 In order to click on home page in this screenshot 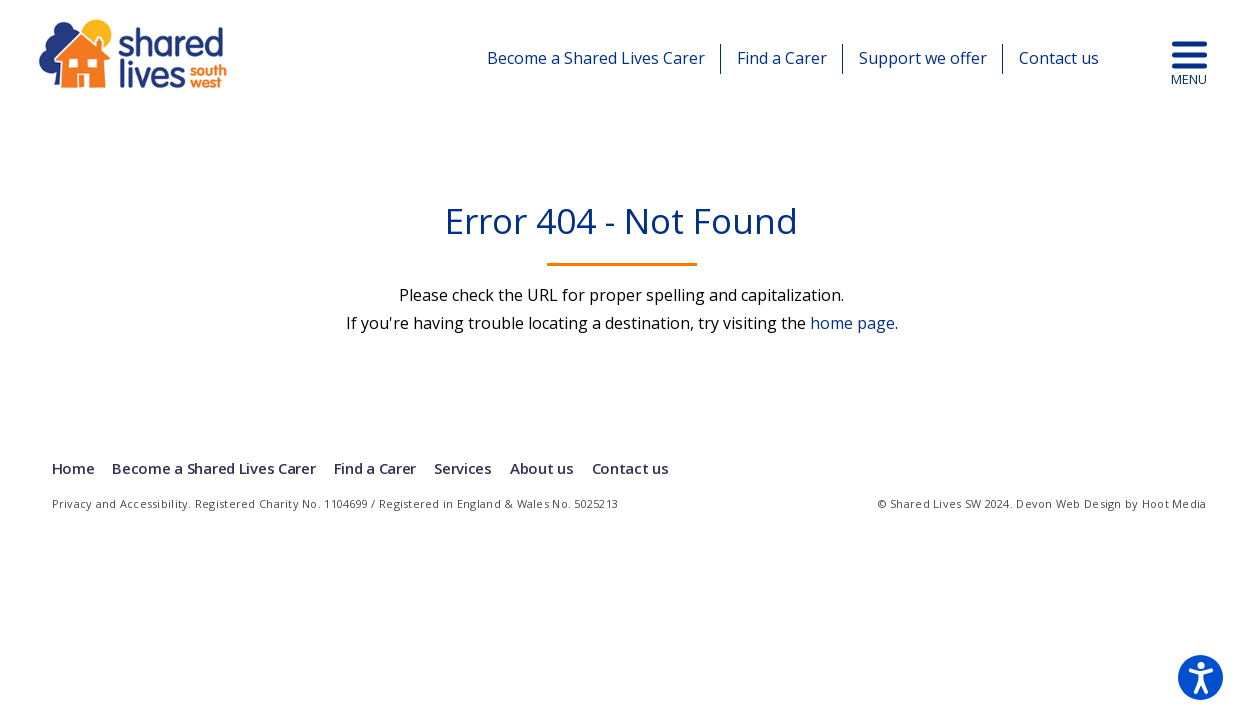, I will do `click(852, 323)`.